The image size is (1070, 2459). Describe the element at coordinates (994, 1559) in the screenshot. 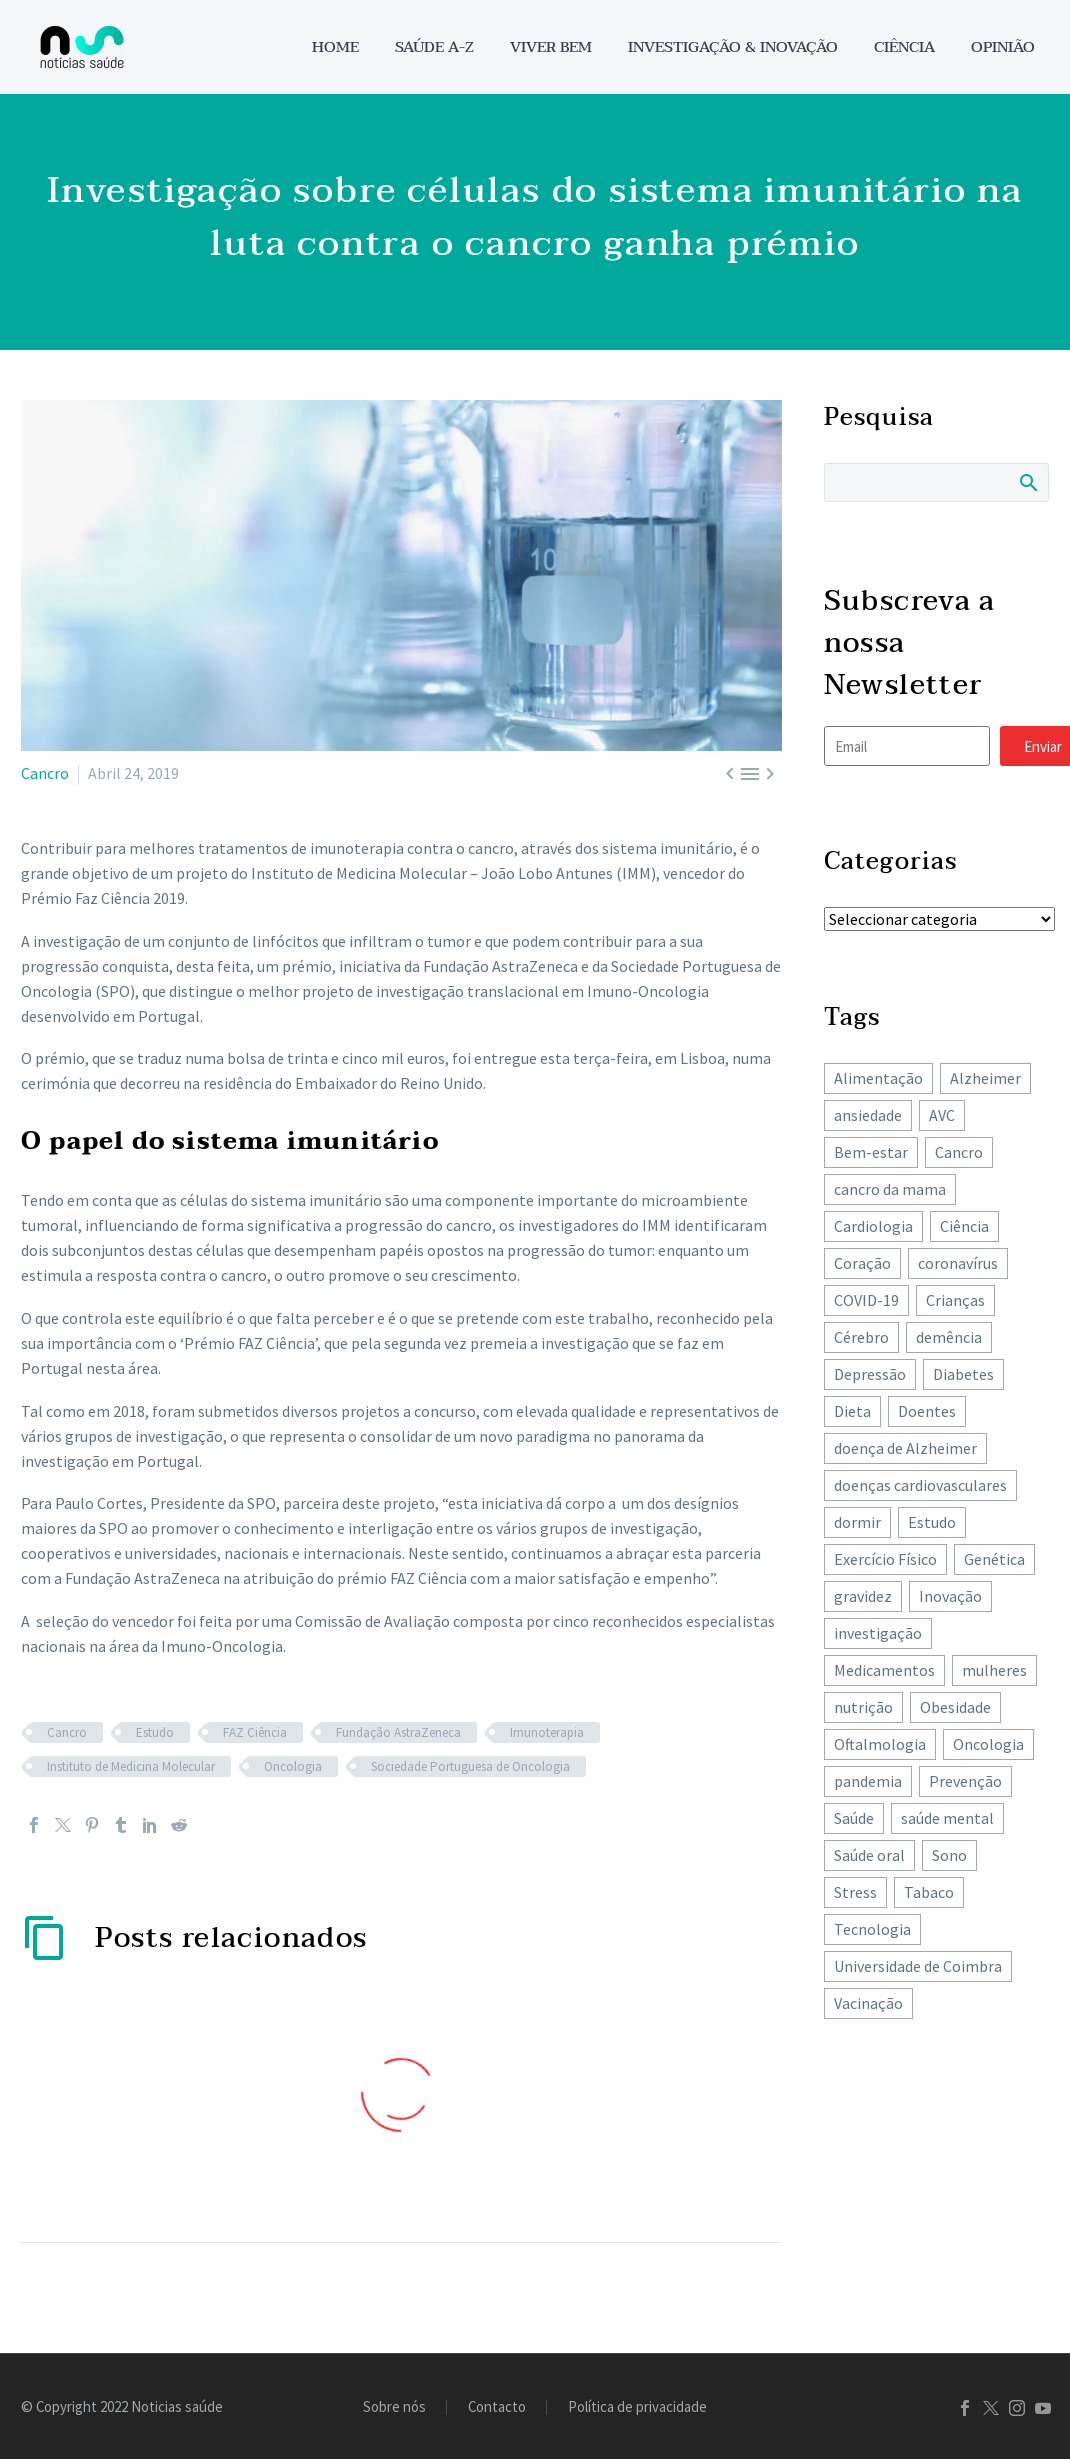

I see `Genética [Genética (62 itens)]` at that location.